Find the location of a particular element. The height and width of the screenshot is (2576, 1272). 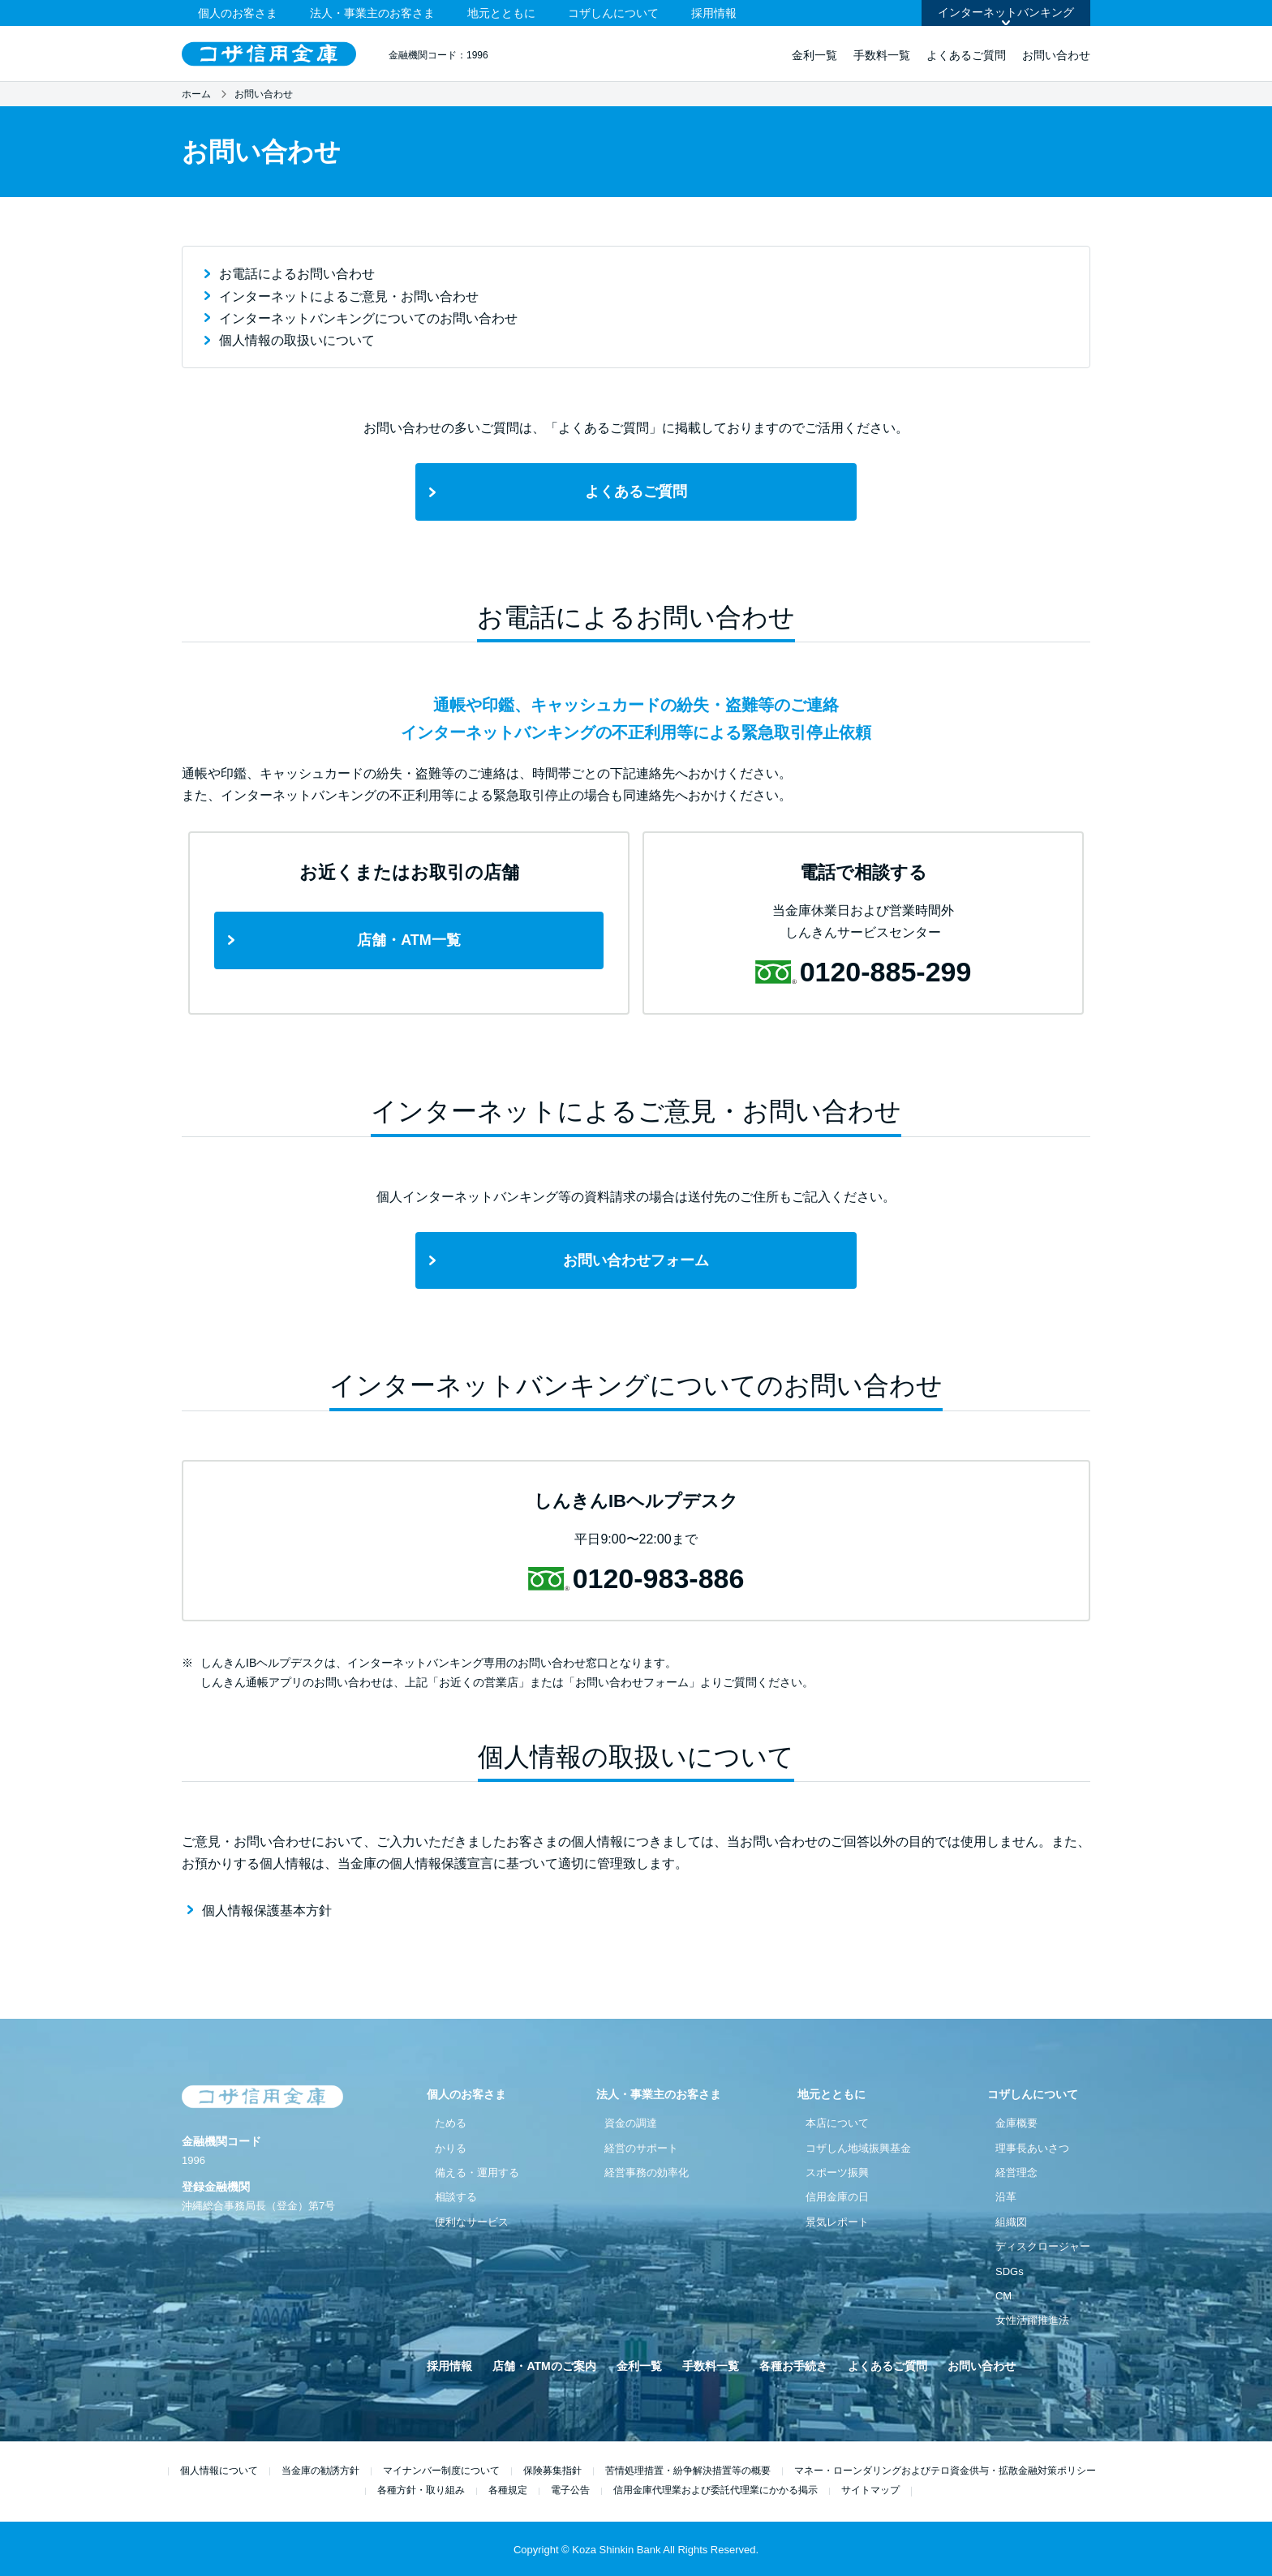

相談する is located at coordinates (456, 2197).